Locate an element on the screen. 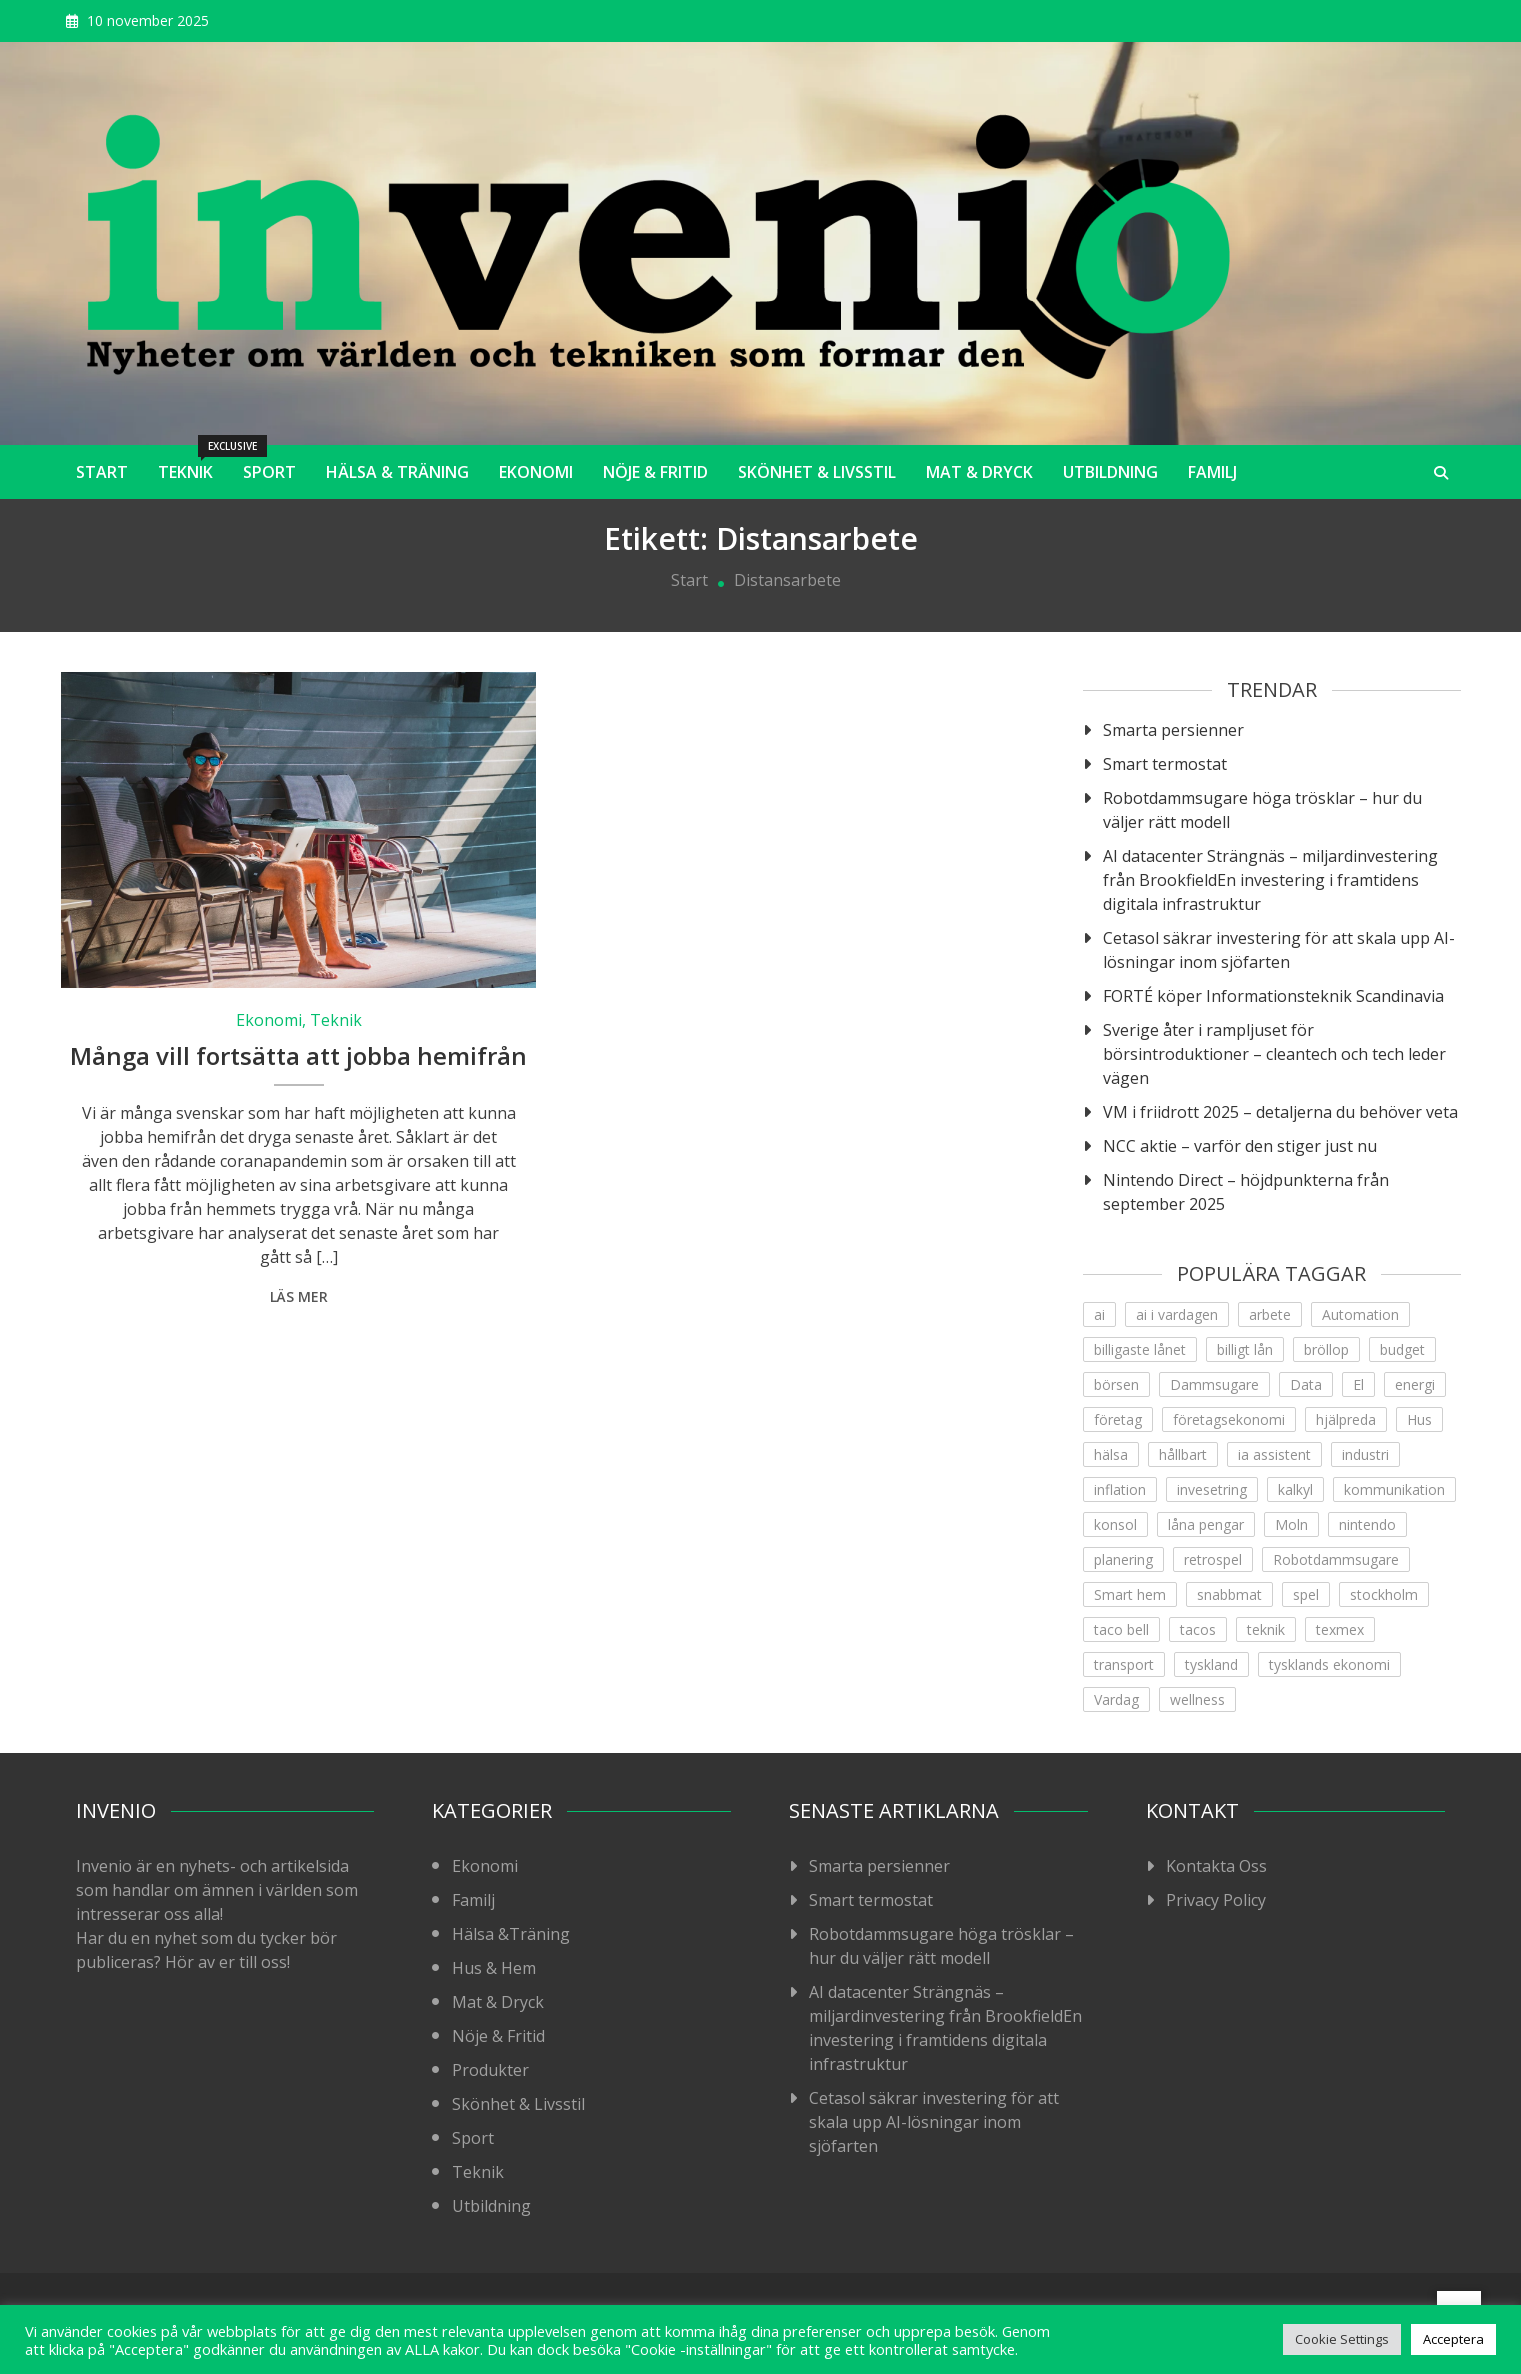 This screenshot has height=2374, width=1521. arbete [arbete (3 objekt)] is located at coordinates (1270, 1314).